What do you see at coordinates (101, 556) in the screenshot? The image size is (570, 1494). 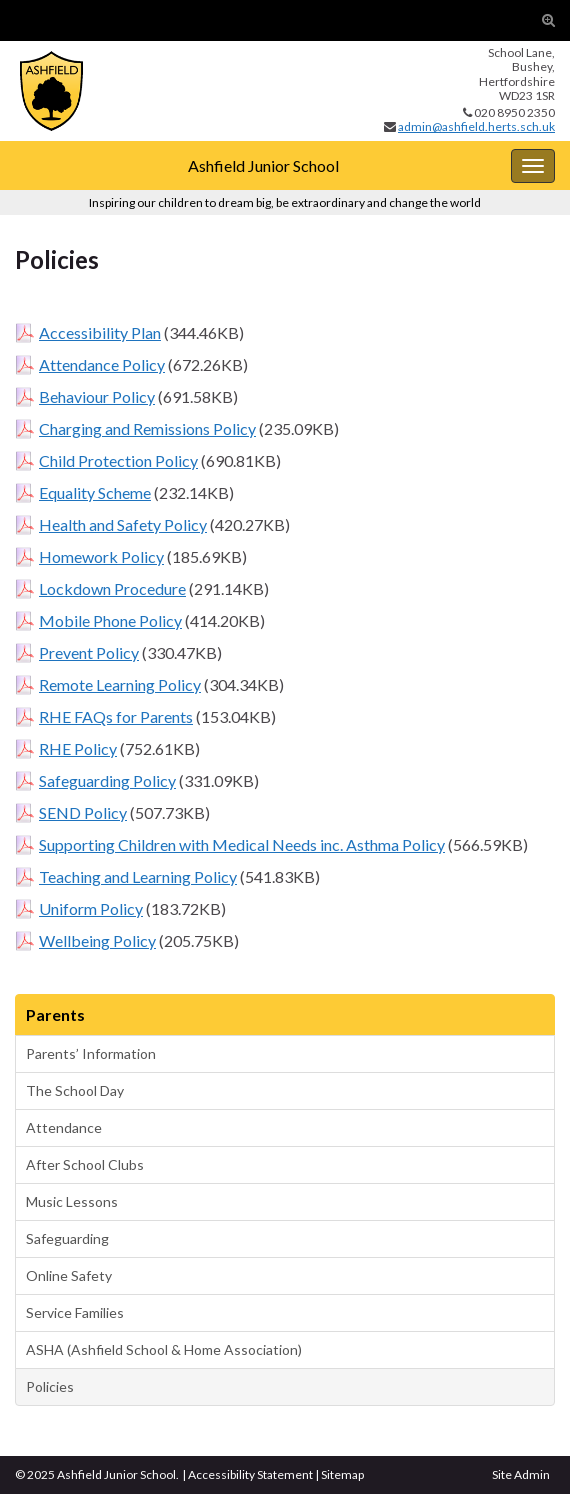 I see `Homework Policy` at bounding box center [101, 556].